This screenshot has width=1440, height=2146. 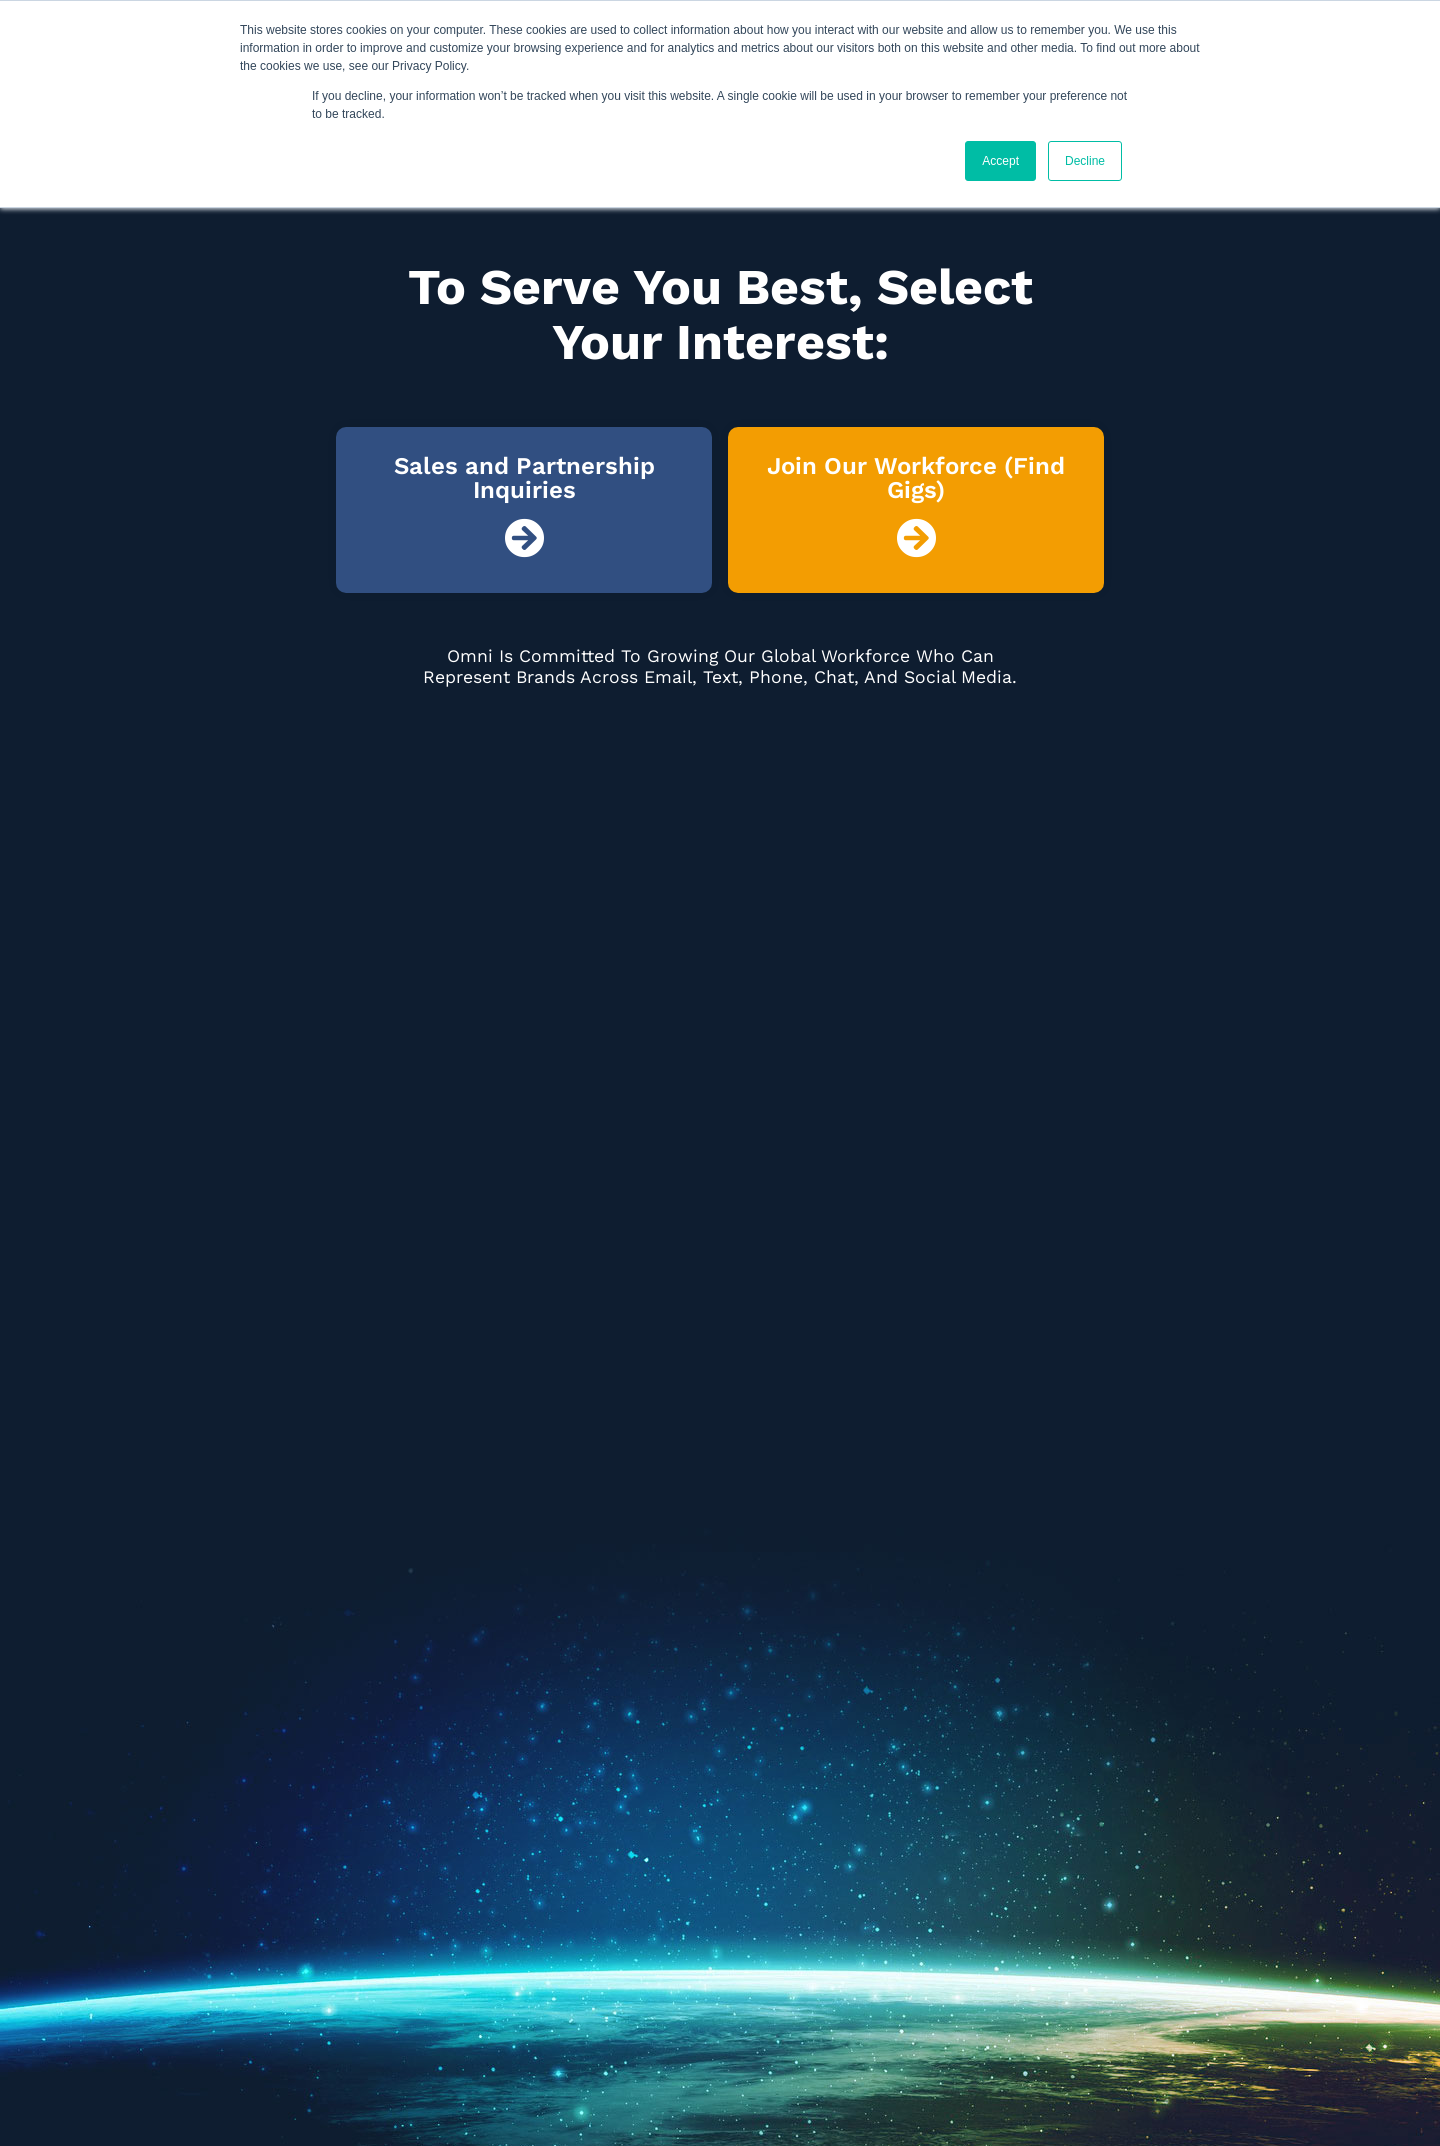 I want to click on Join Our Workforce (Find Gigs), so click(x=916, y=478).